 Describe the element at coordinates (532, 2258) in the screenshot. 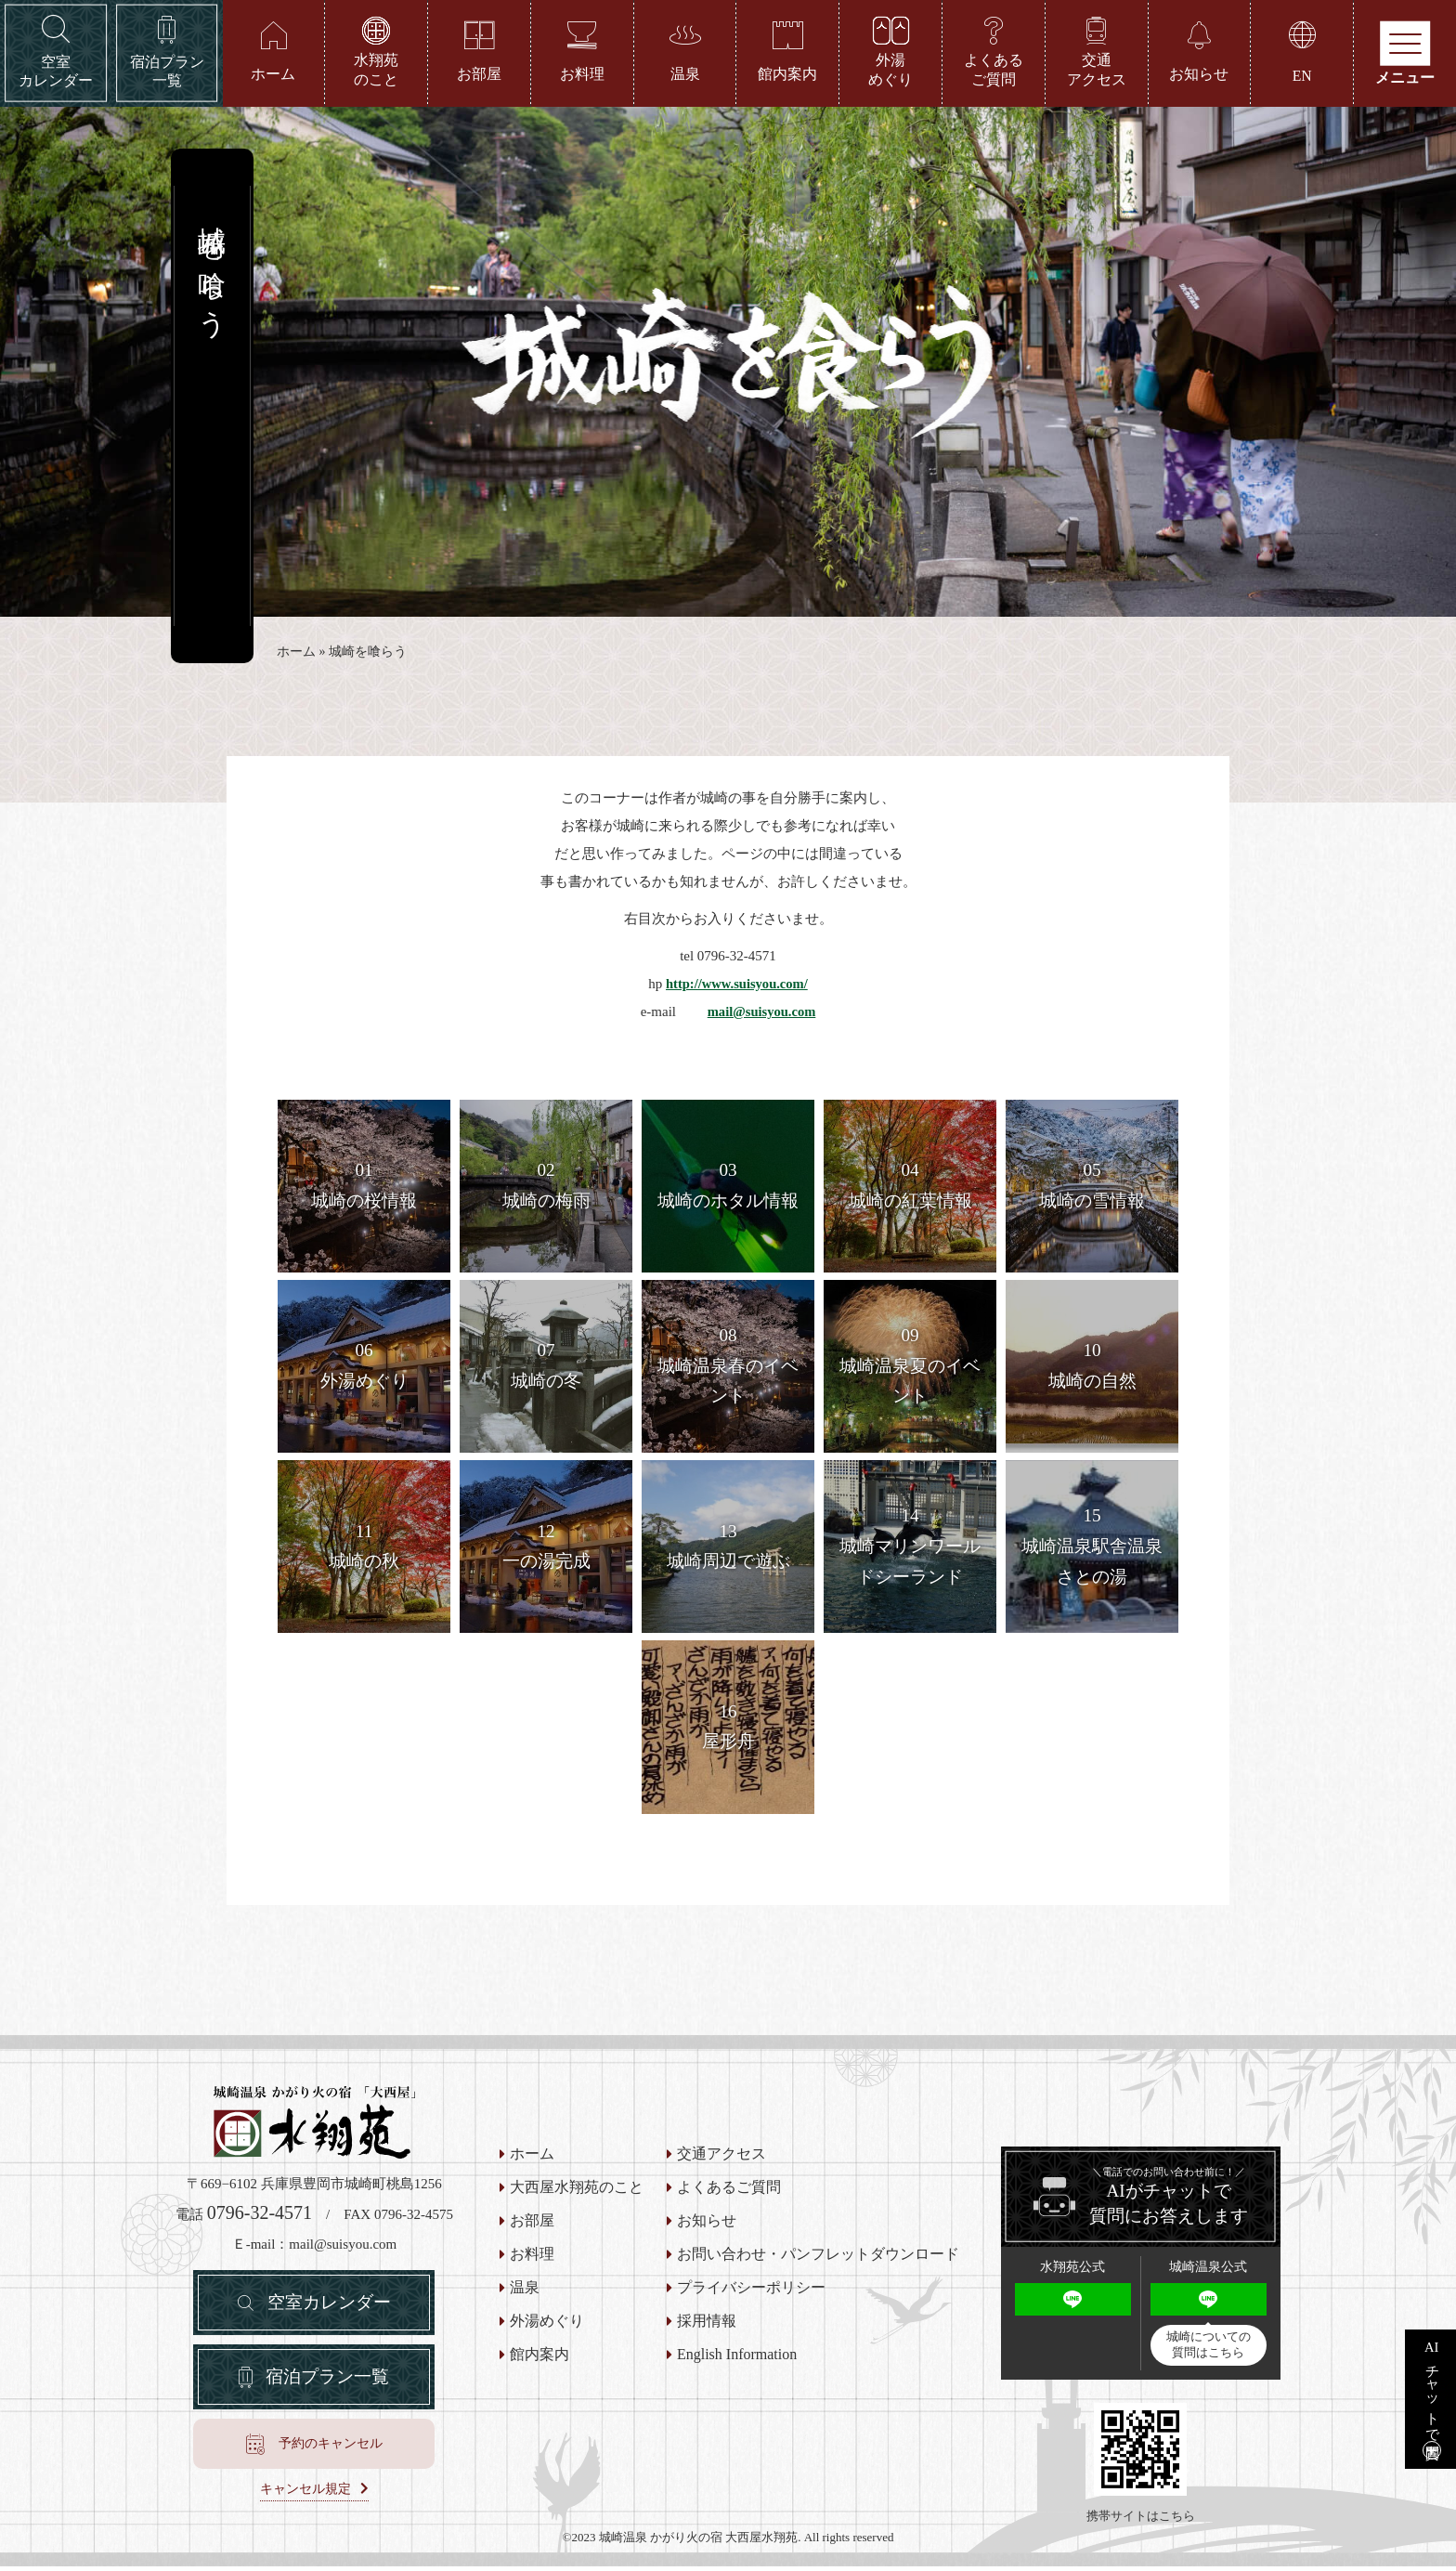

I see `お料理` at that location.